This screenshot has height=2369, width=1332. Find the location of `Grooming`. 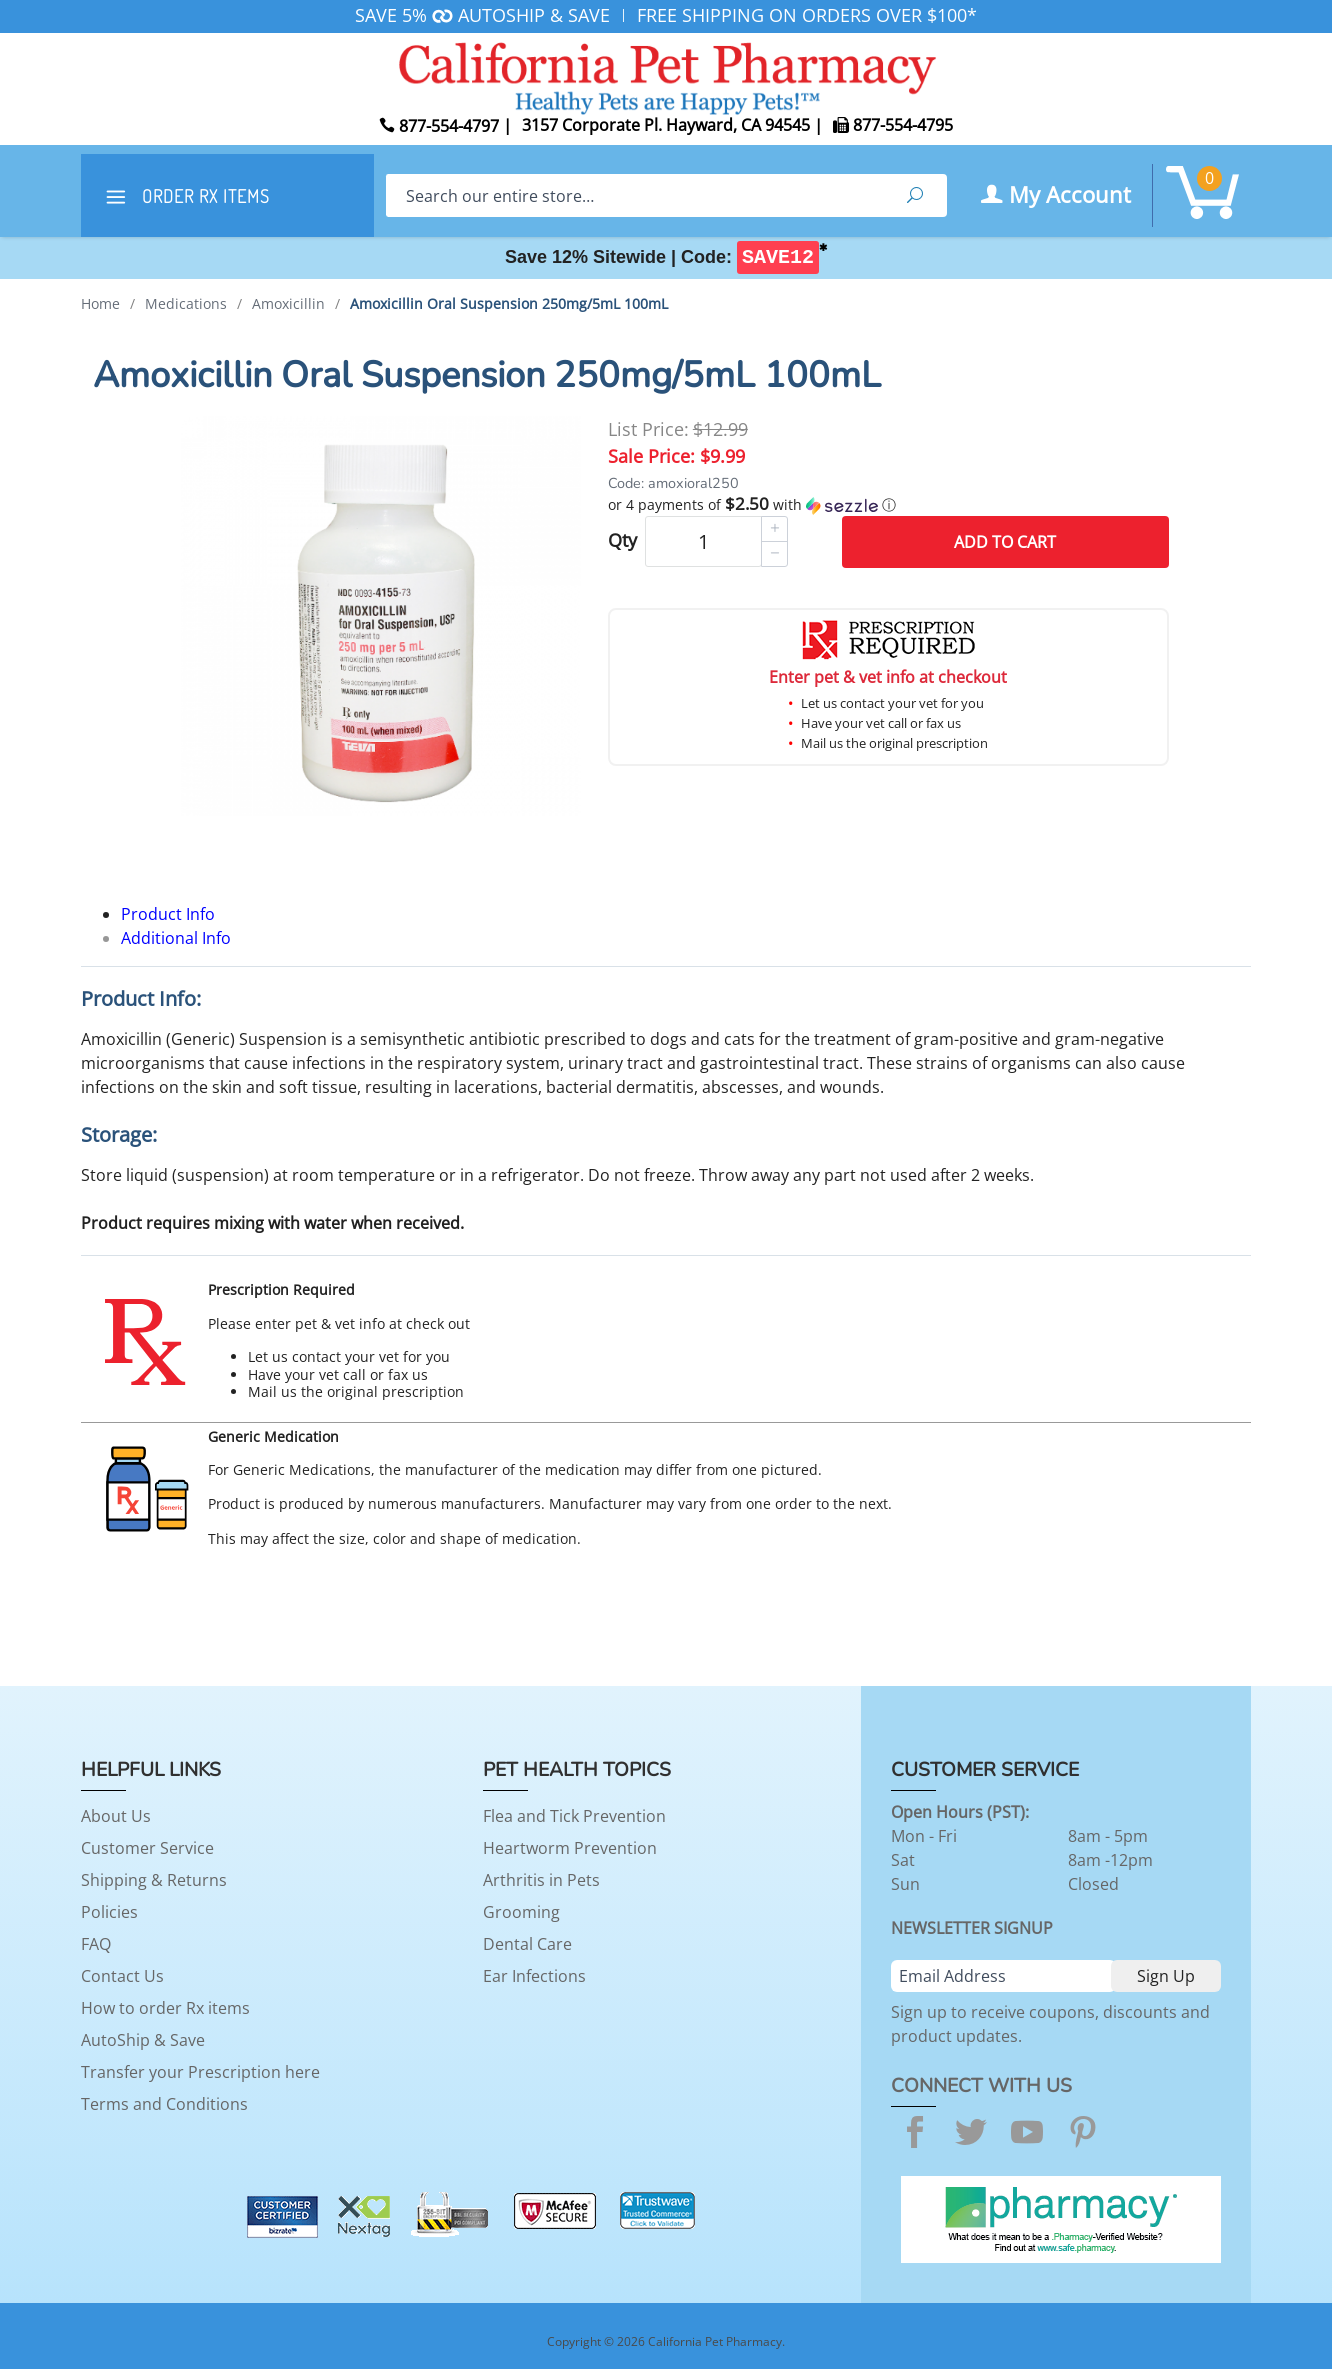

Grooming is located at coordinates (521, 1912).